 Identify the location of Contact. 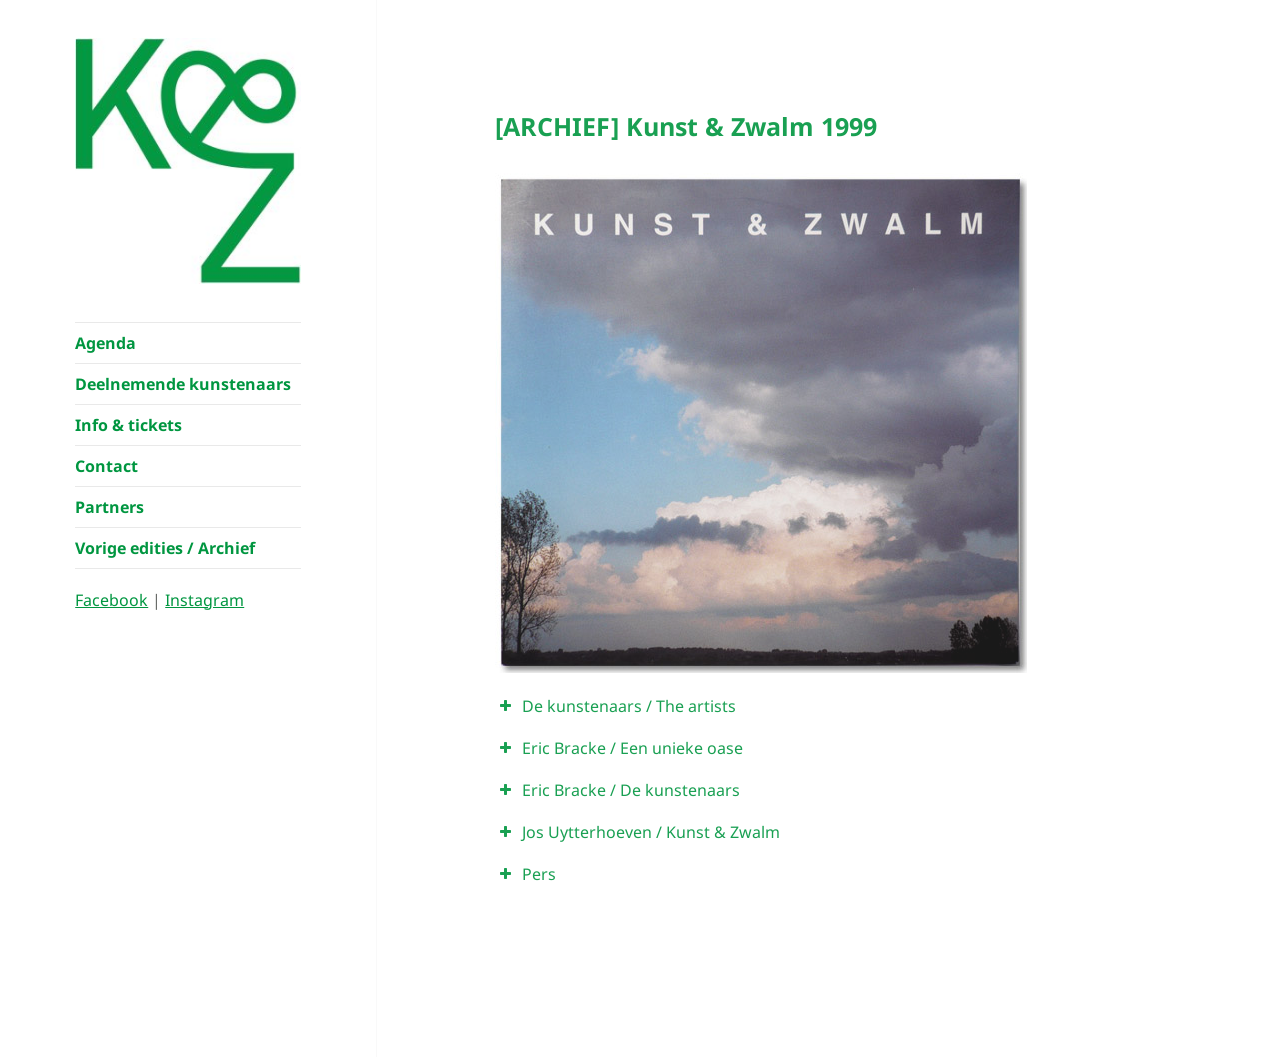
(106, 466).